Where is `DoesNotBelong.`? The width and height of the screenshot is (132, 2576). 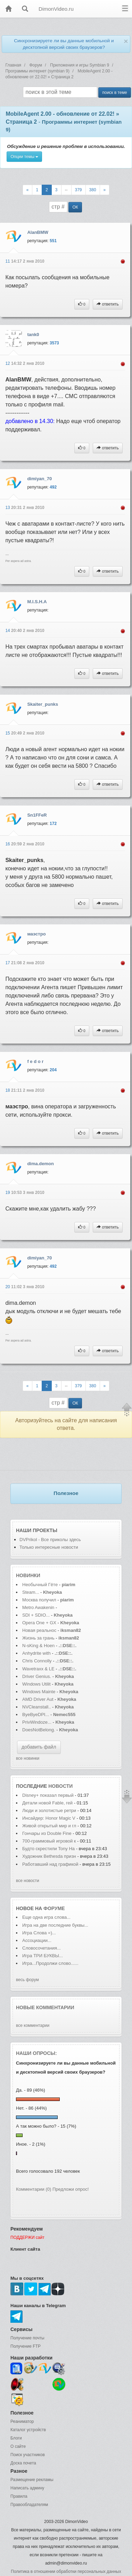 DoesNotBelong. is located at coordinates (38, 1729).